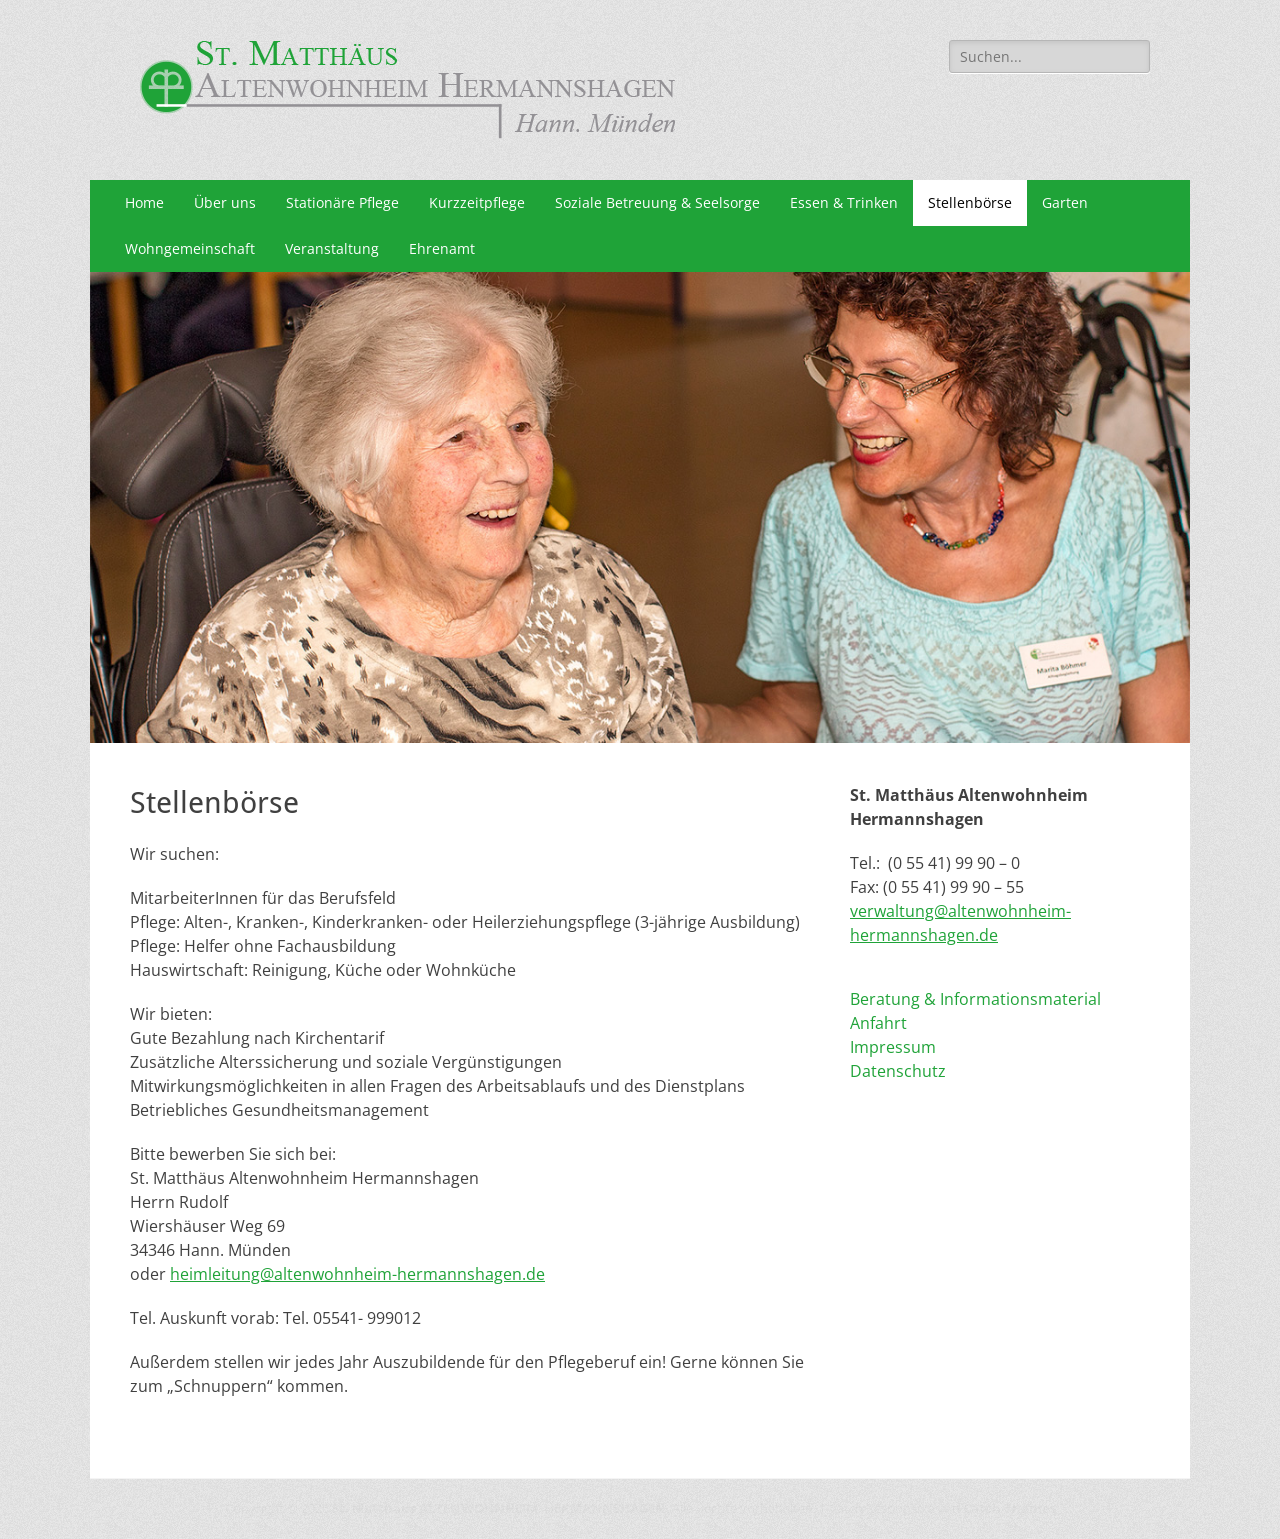  What do you see at coordinates (442, 248) in the screenshot?
I see `Ehrenamt` at bounding box center [442, 248].